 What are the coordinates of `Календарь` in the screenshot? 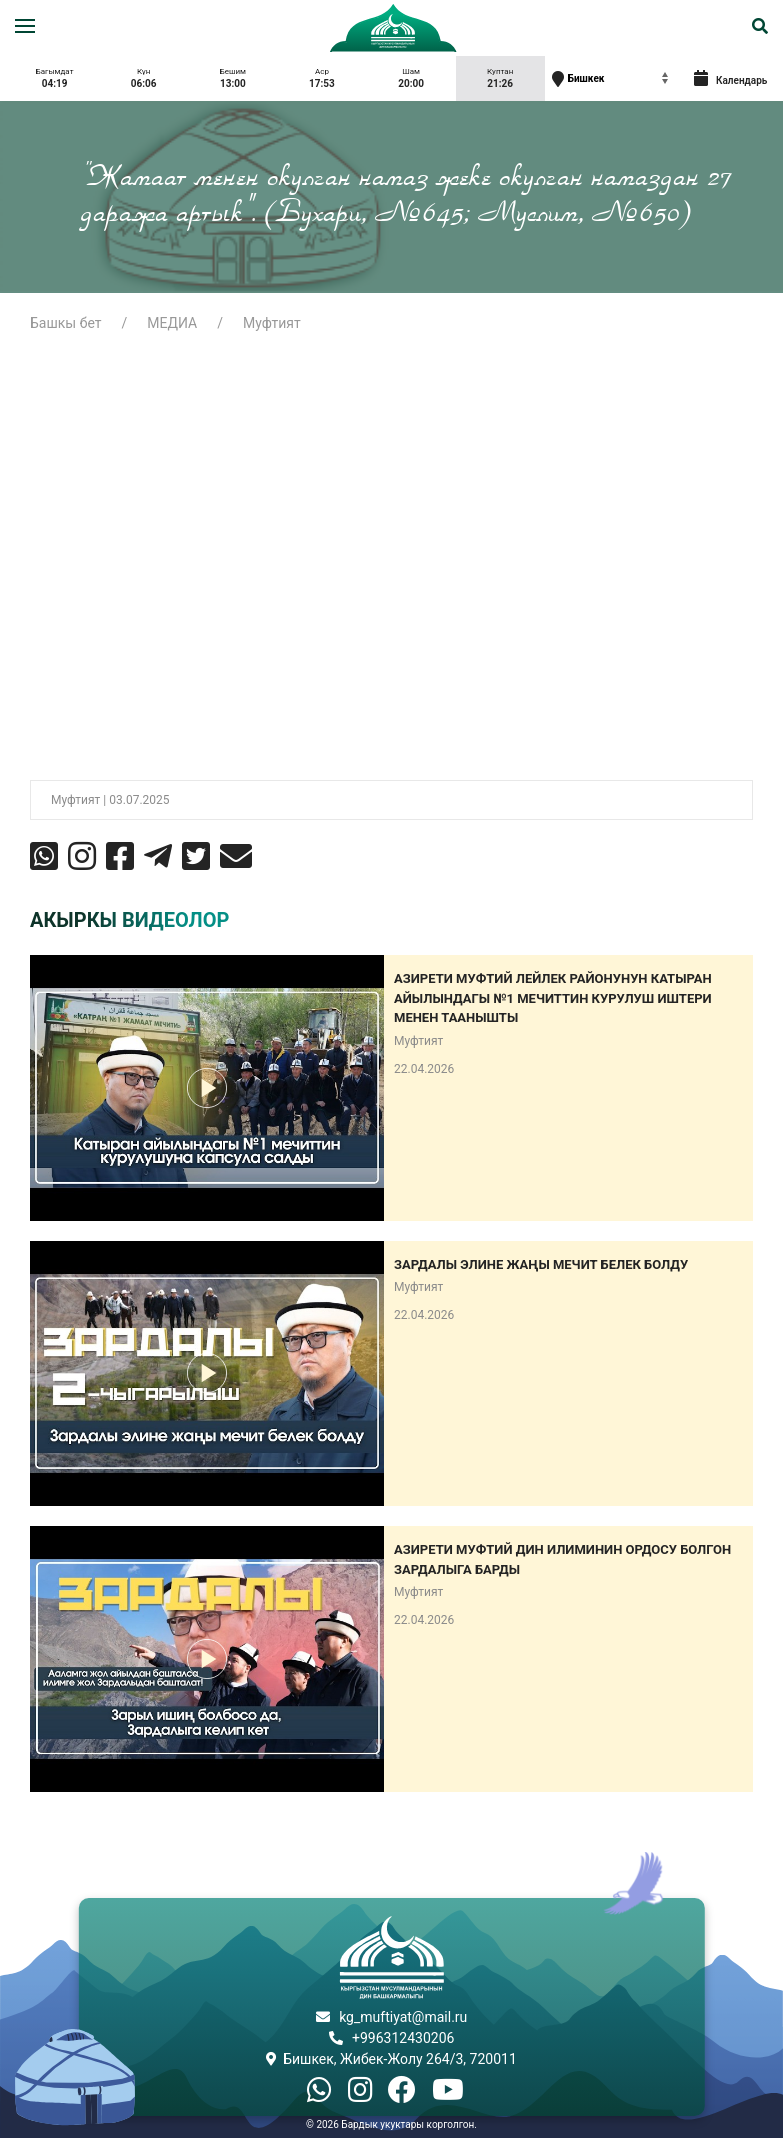 It's located at (731, 78).